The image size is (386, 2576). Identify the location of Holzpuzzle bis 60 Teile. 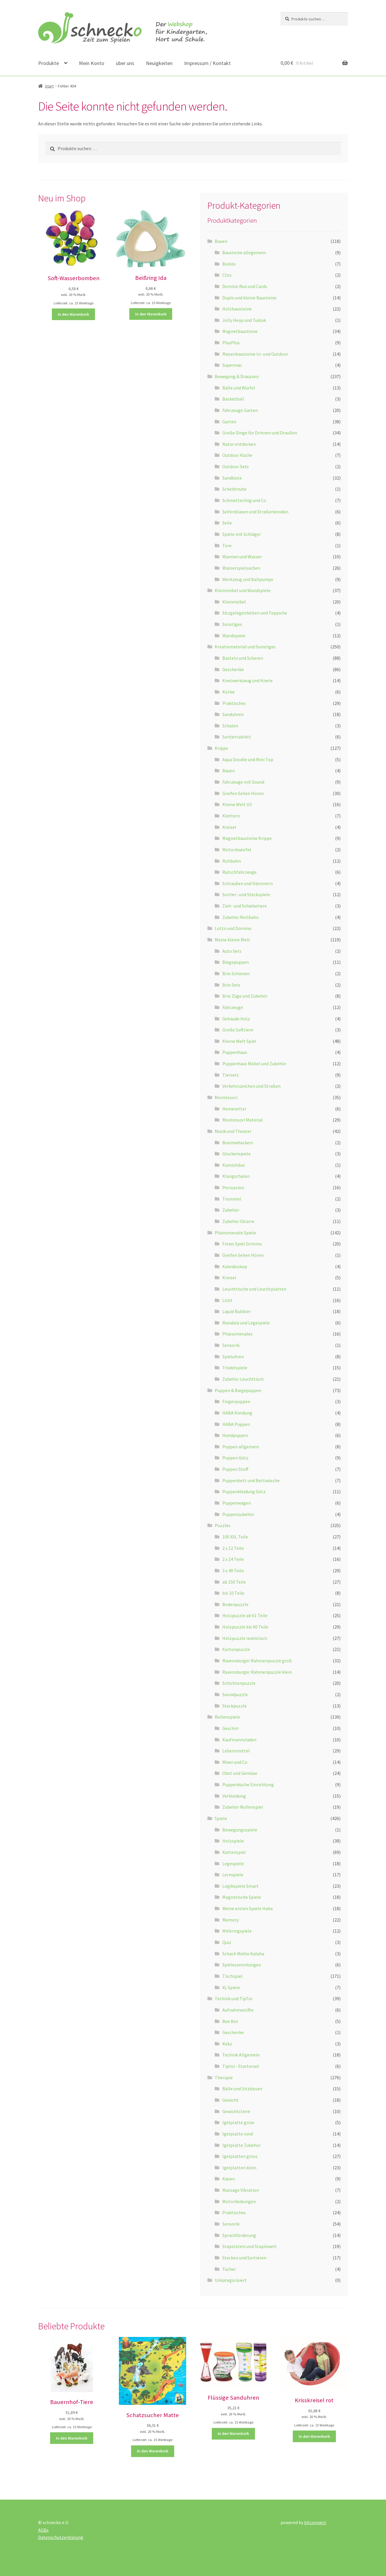
(245, 1627).